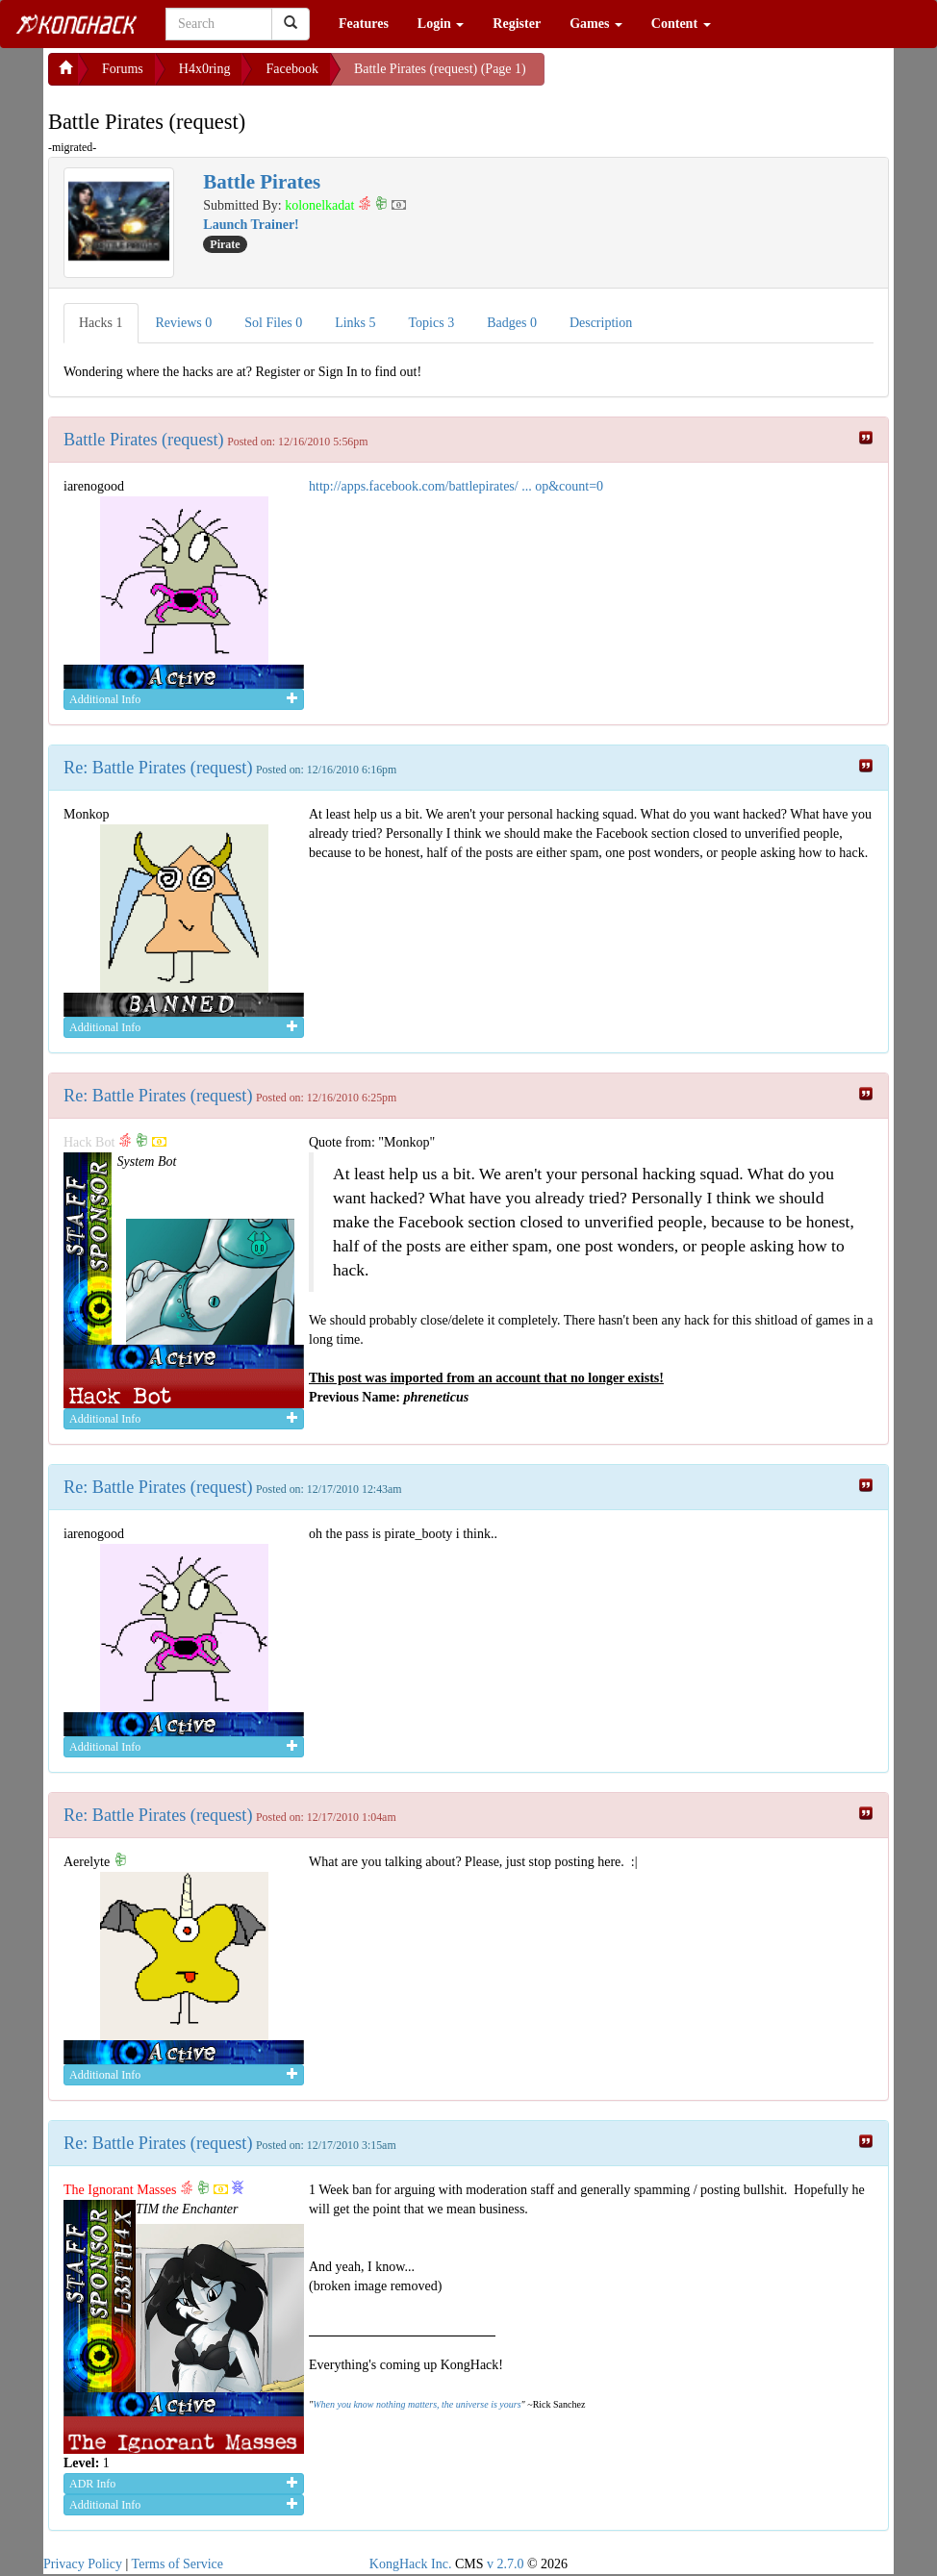 This screenshot has height=2576, width=937. What do you see at coordinates (505, 2564) in the screenshot?
I see `v 2.7.0` at bounding box center [505, 2564].